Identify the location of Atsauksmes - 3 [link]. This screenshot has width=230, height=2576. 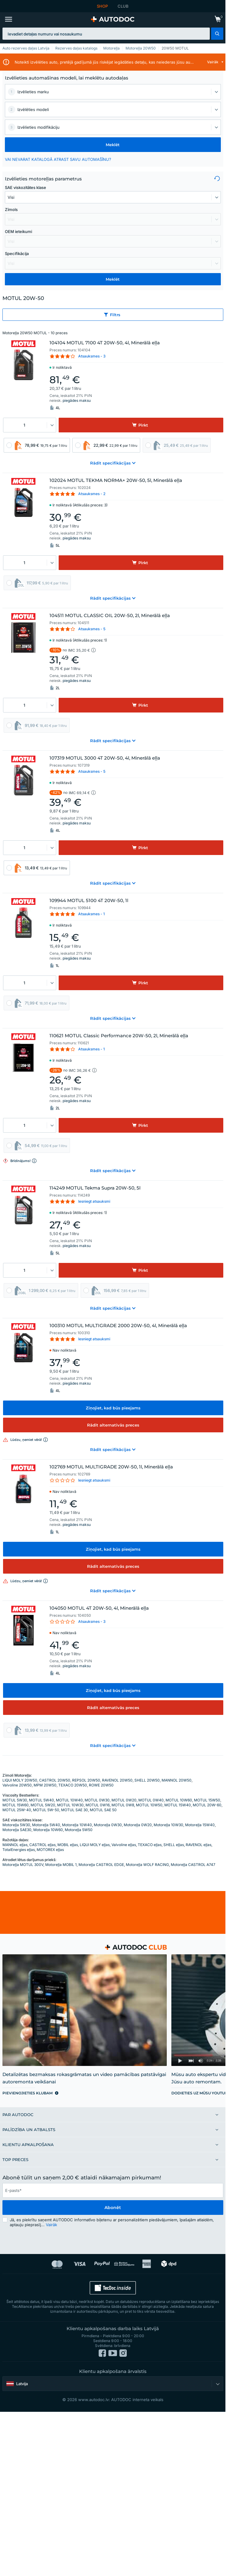
(92, 356).